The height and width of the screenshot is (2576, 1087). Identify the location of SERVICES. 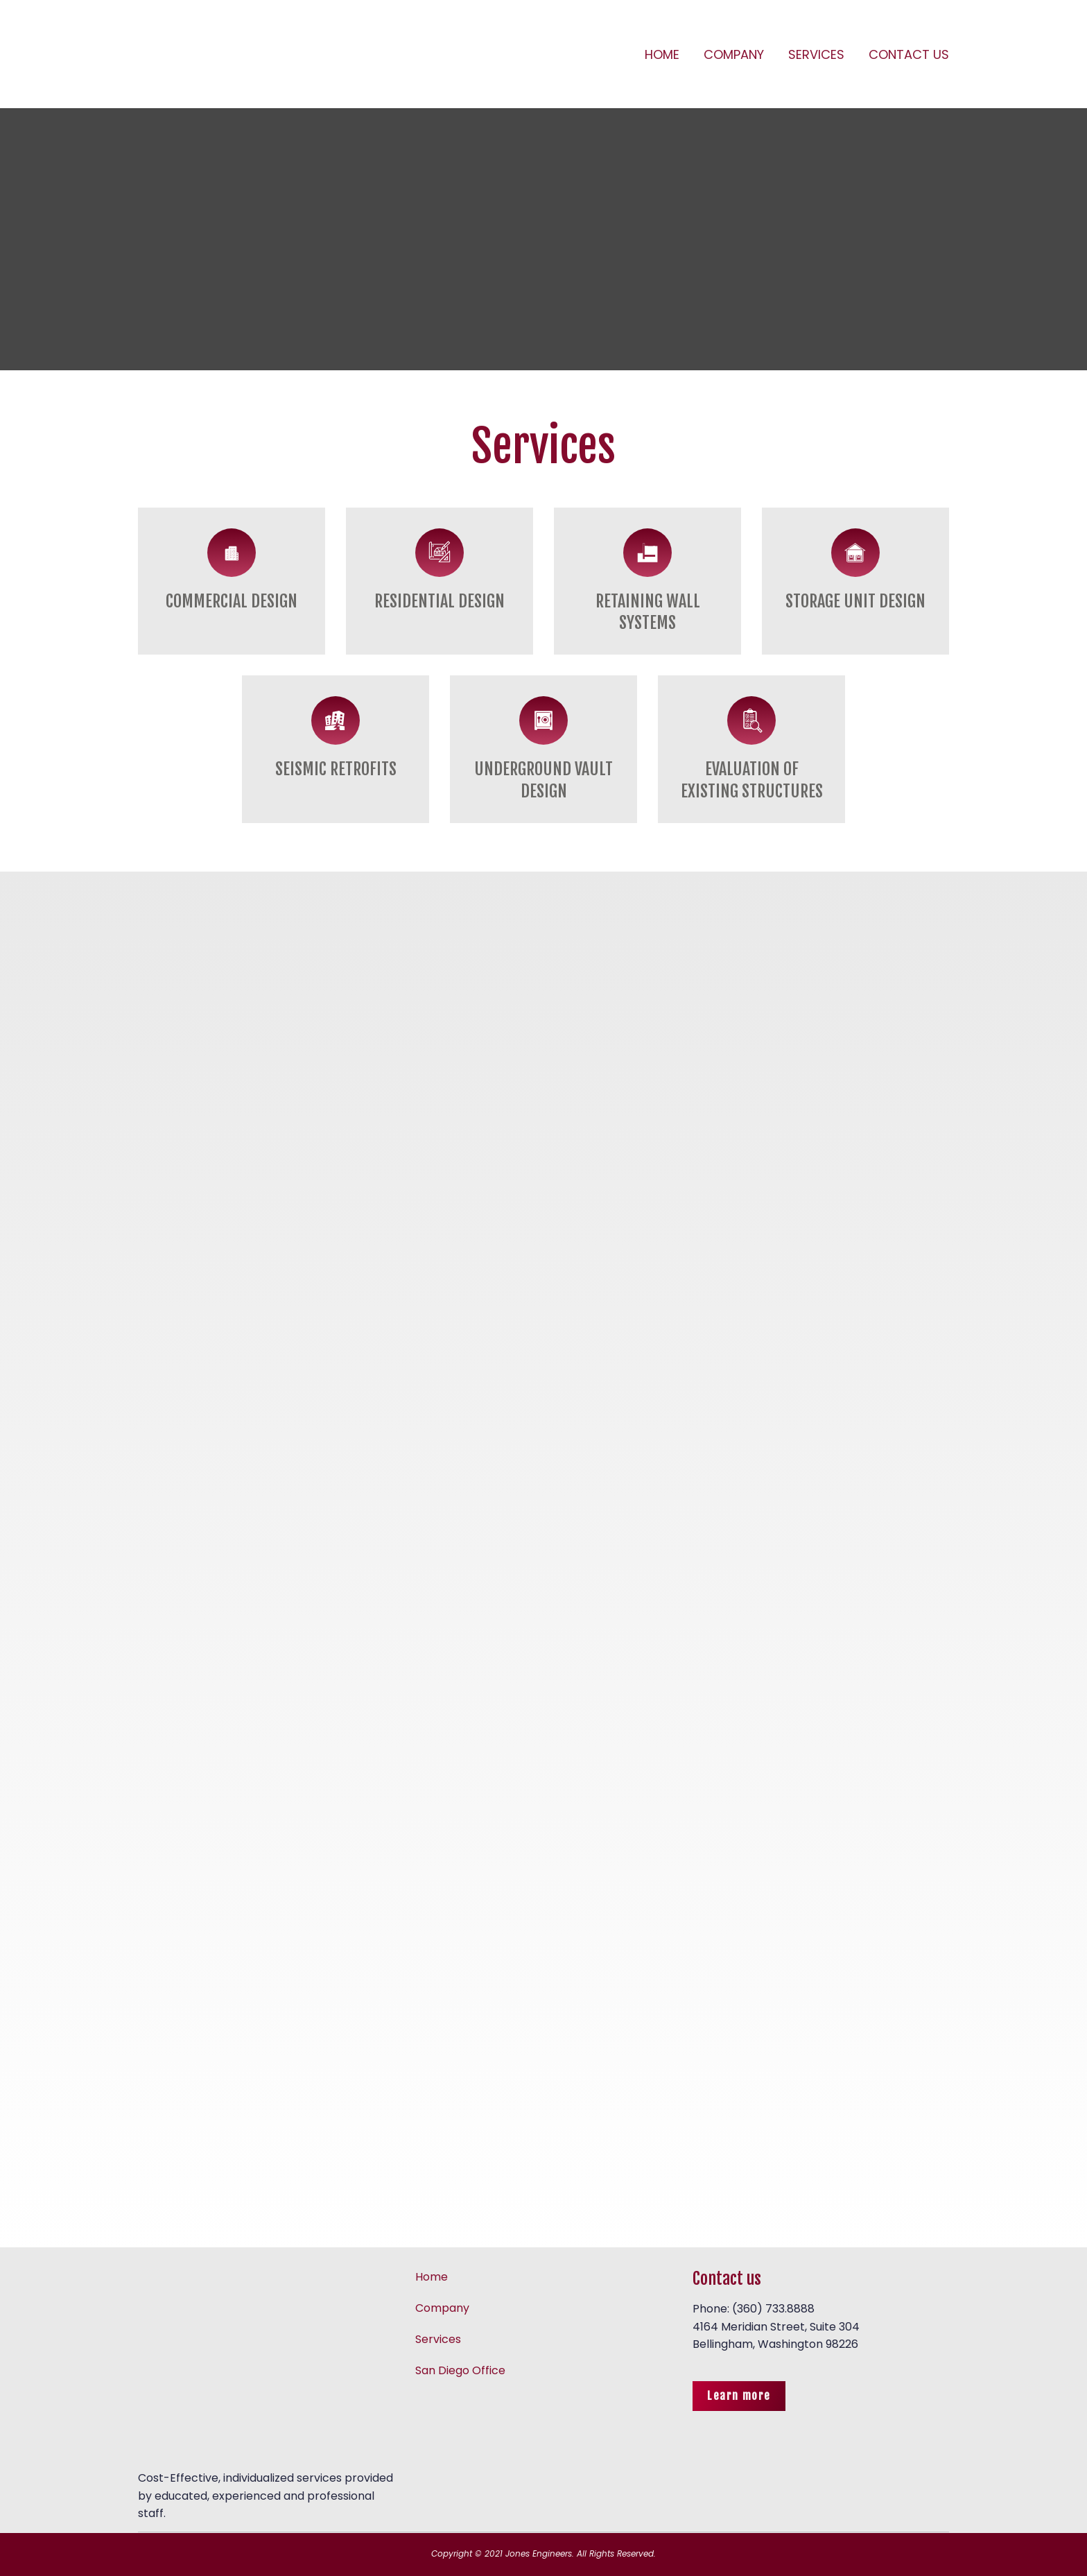
(816, 54).